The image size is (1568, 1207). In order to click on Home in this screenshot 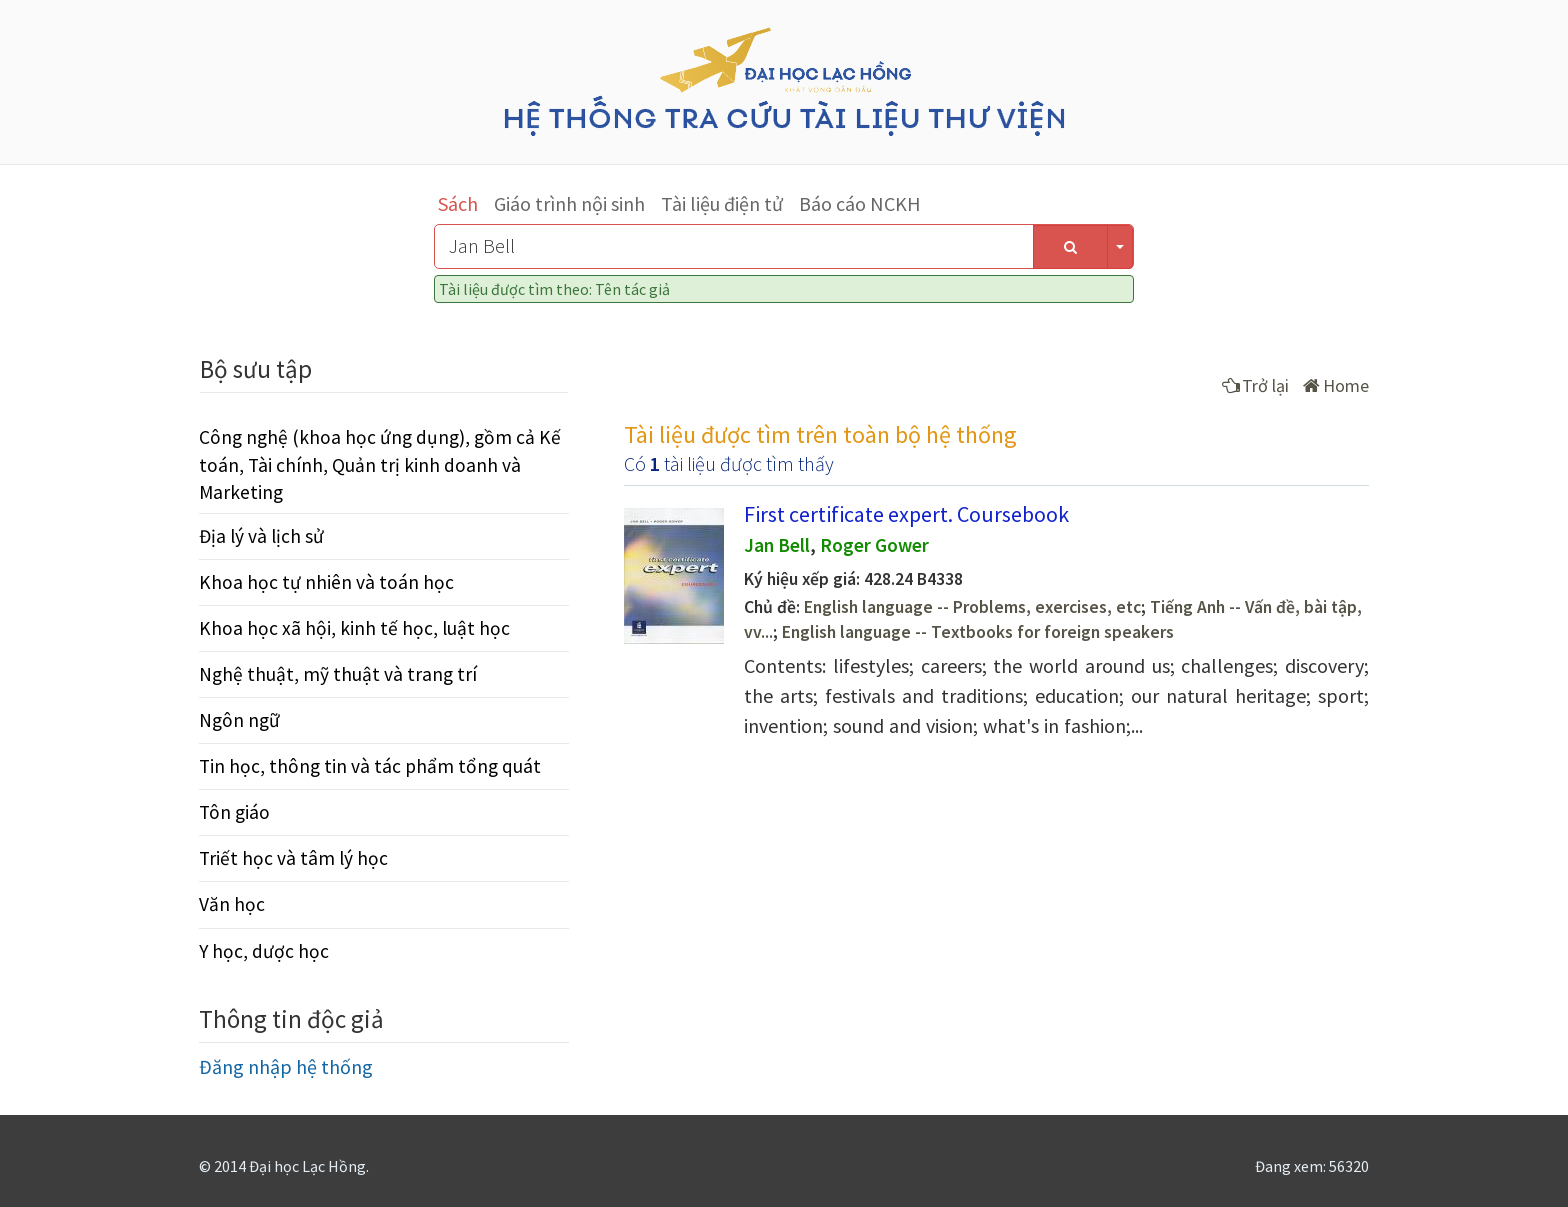, I will do `click(1336, 385)`.